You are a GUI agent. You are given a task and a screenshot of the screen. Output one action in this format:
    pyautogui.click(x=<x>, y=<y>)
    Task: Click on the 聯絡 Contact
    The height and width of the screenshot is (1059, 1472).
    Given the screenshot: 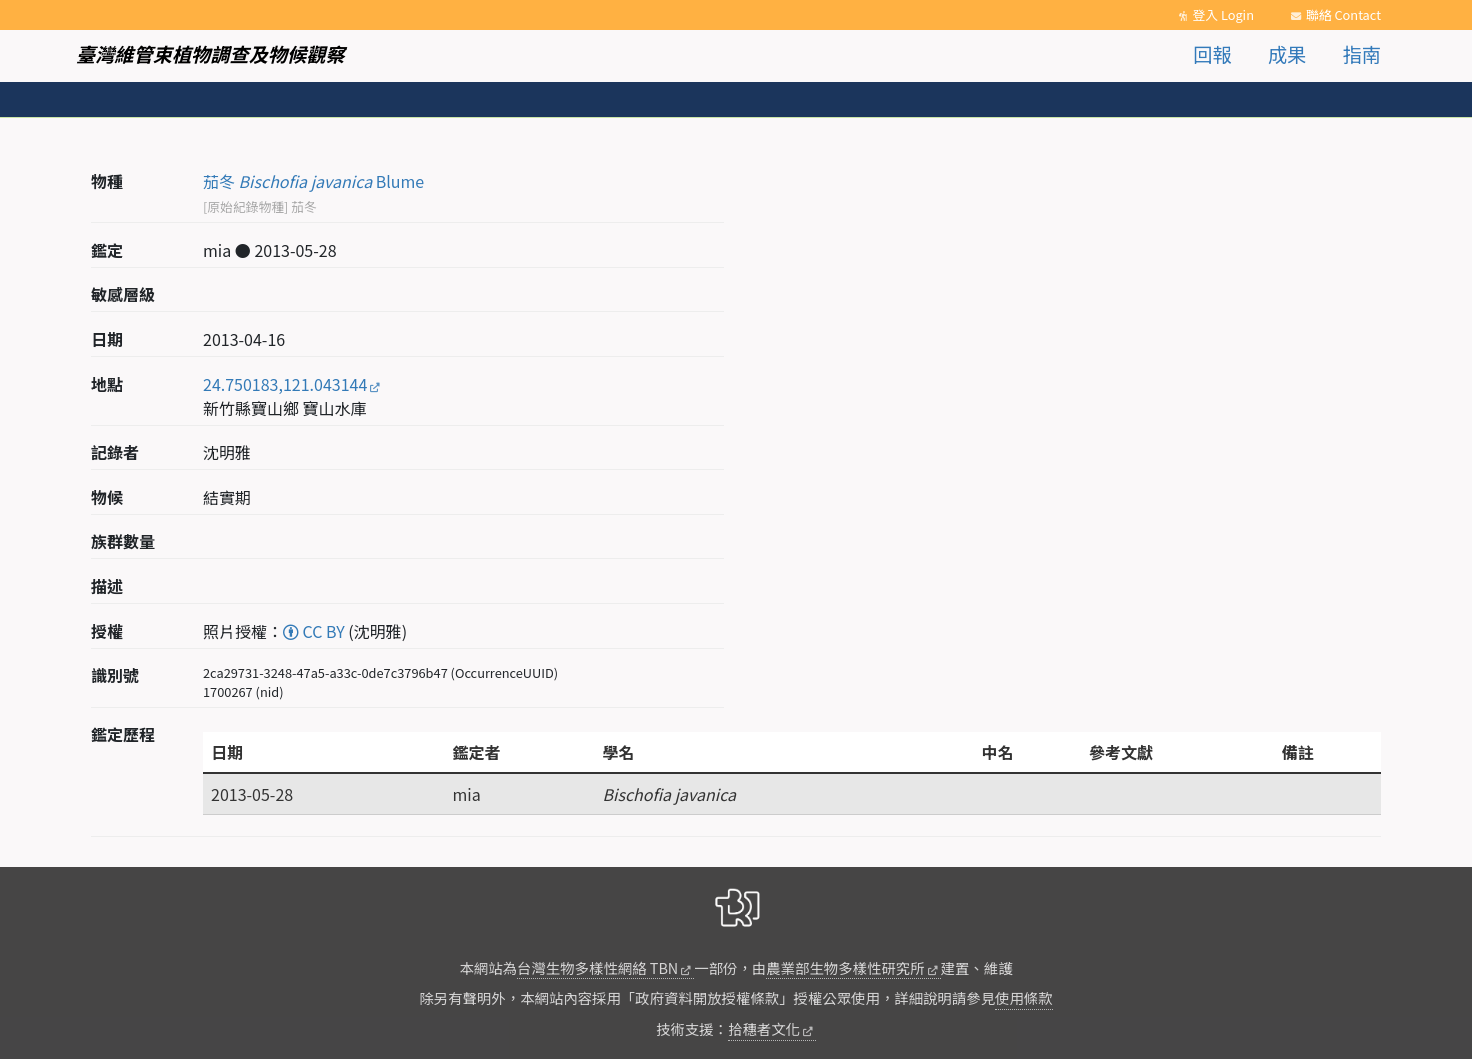 What is the action you would take?
    pyautogui.click(x=1343, y=14)
    